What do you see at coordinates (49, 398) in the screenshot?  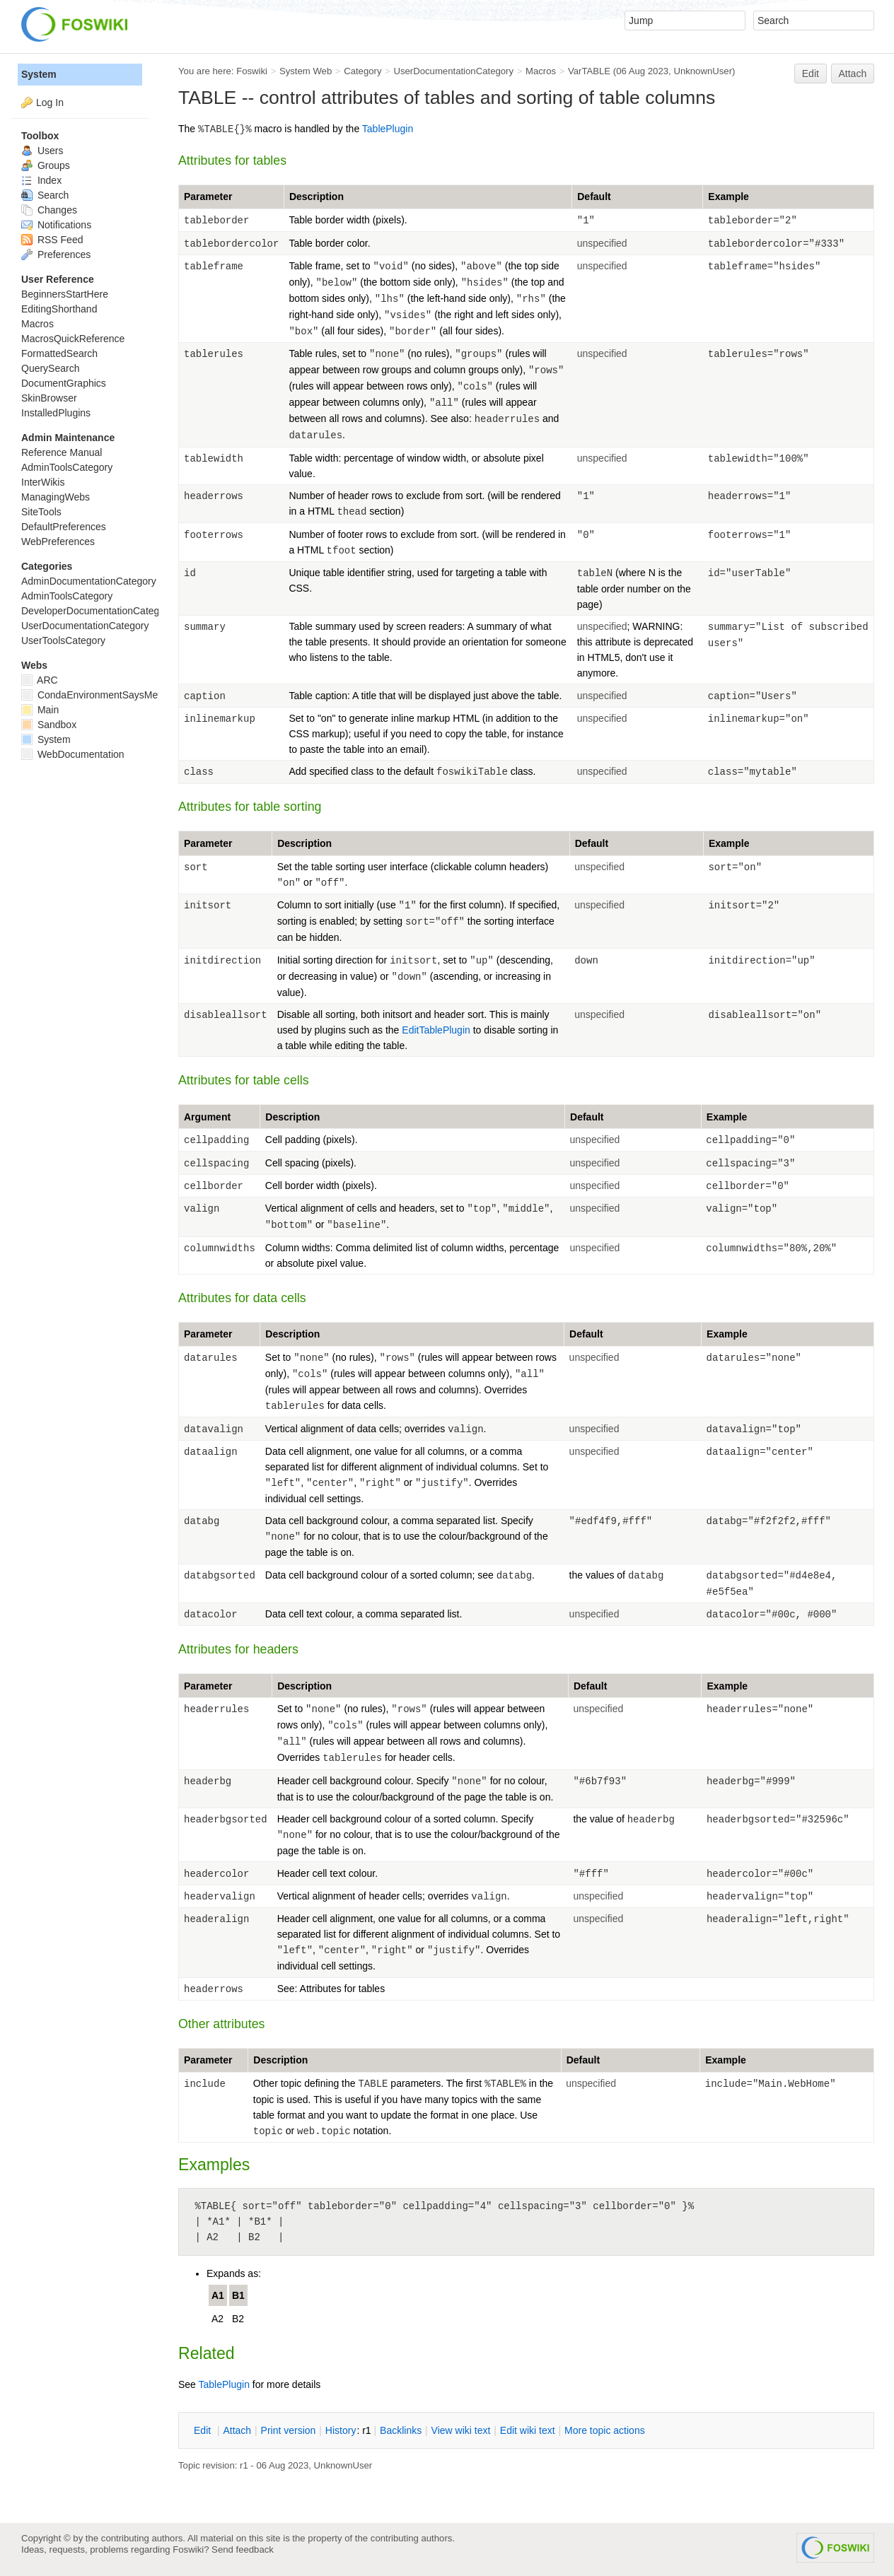 I see `SkinBrowser` at bounding box center [49, 398].